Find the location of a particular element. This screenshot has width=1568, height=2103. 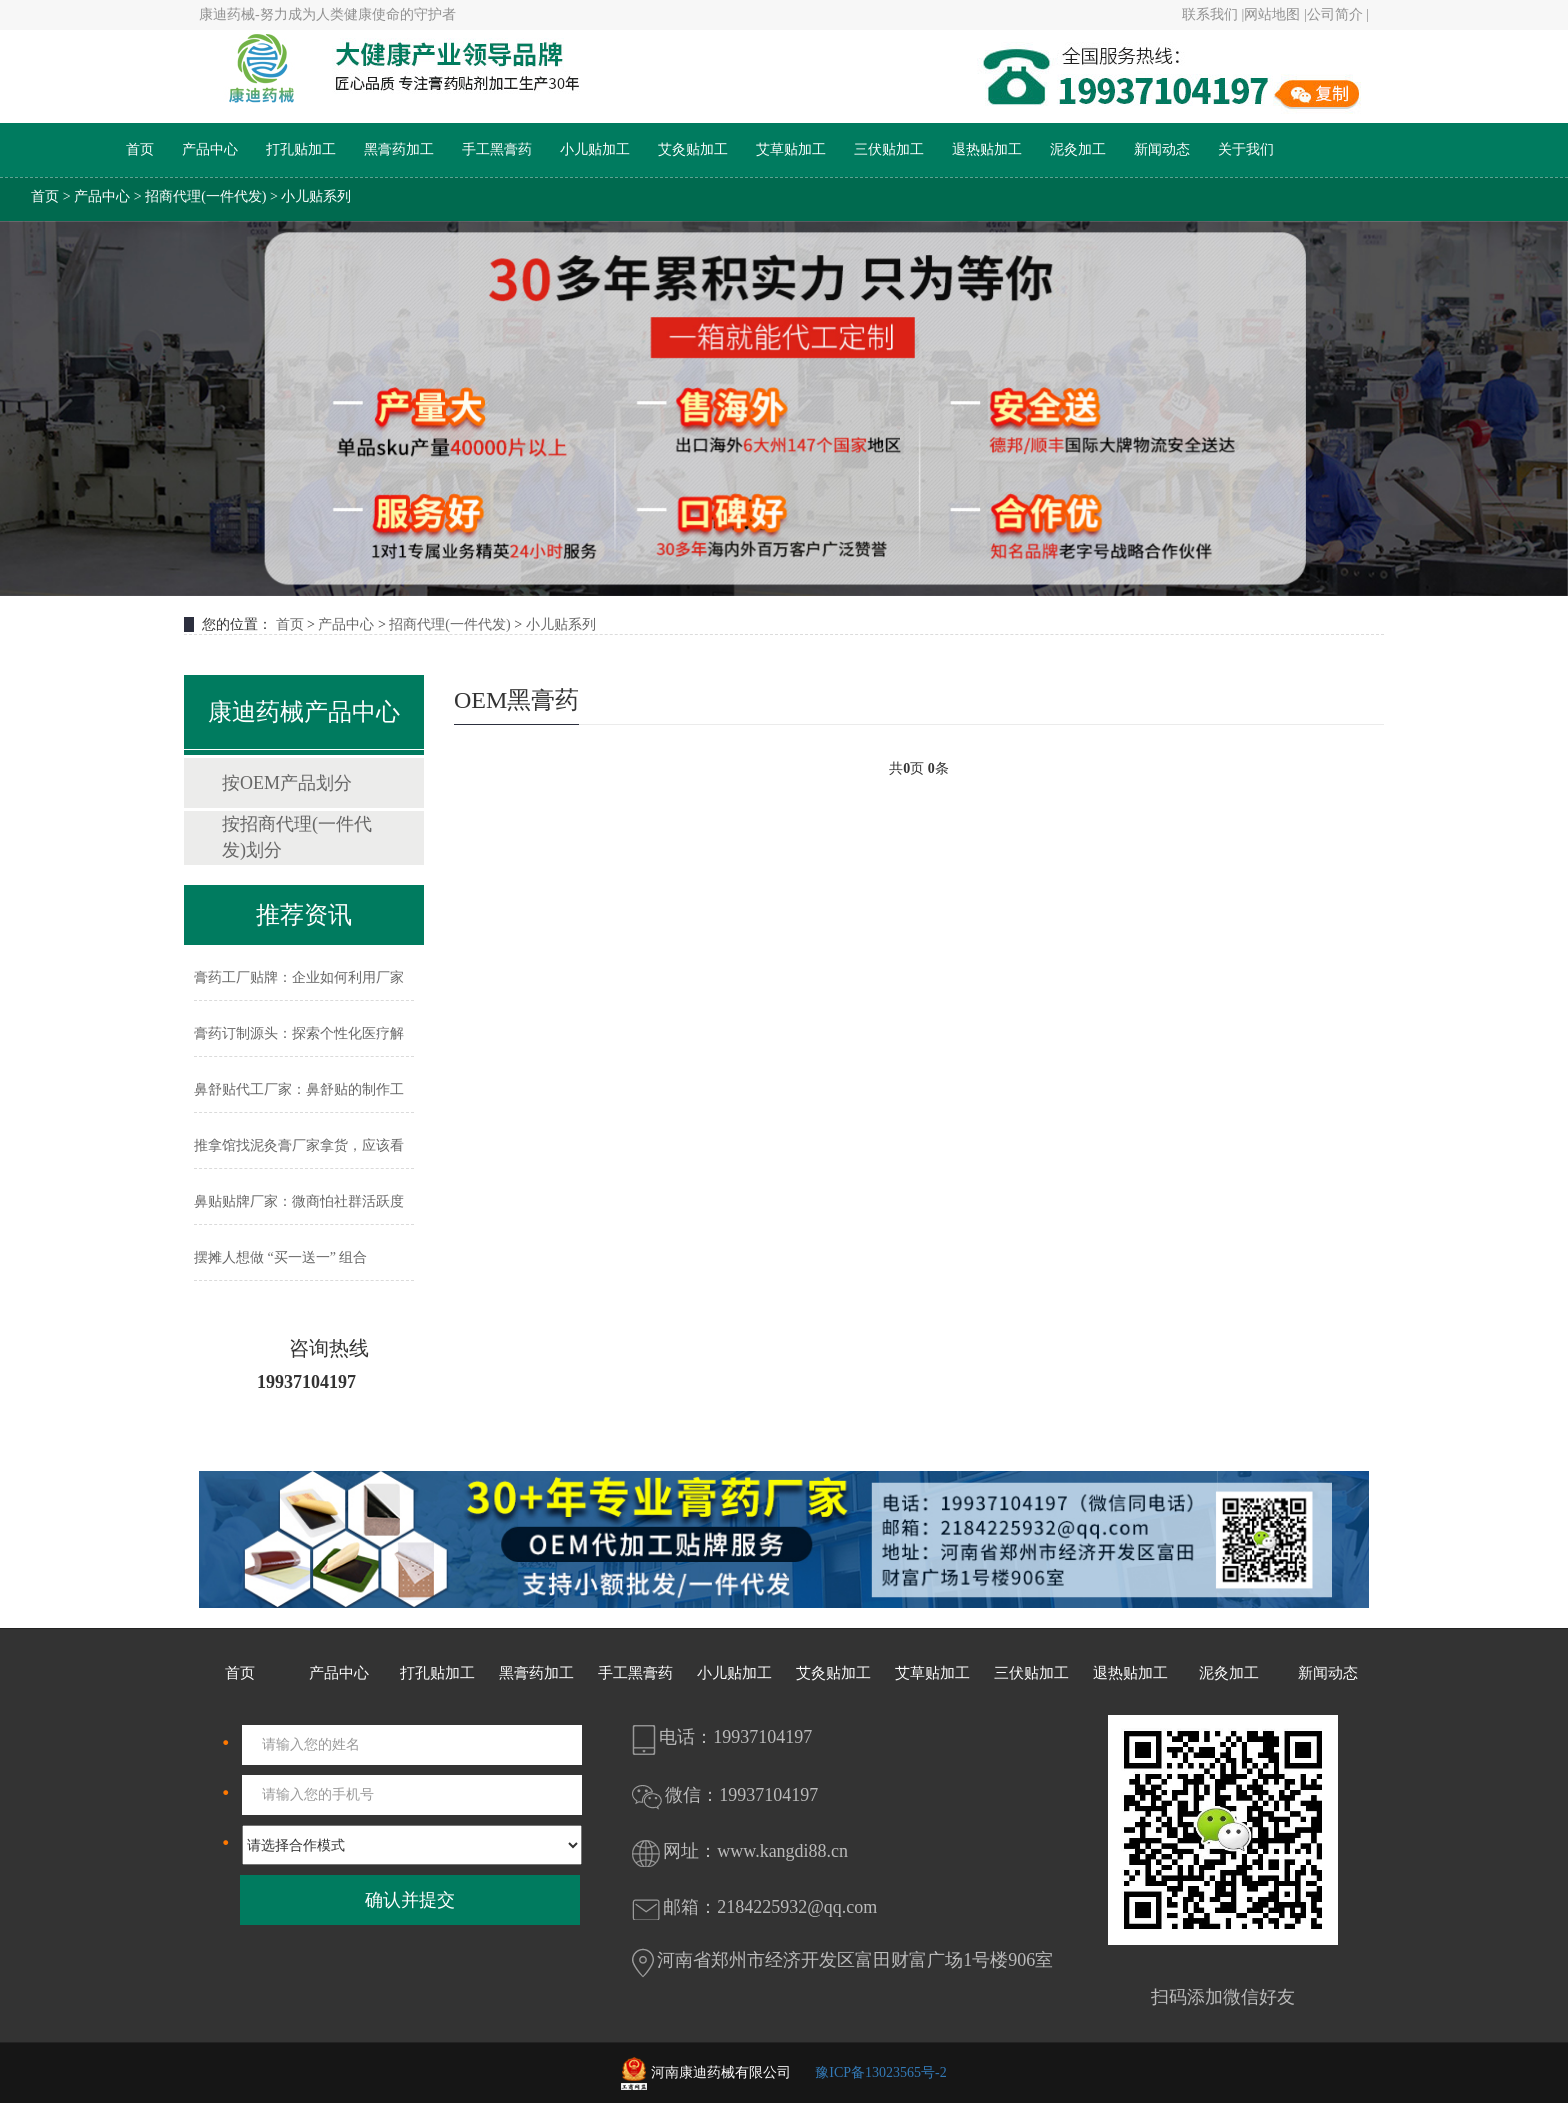

摆摊人想做 “买一送一” 组合 is located at coordinates (280, 1257).